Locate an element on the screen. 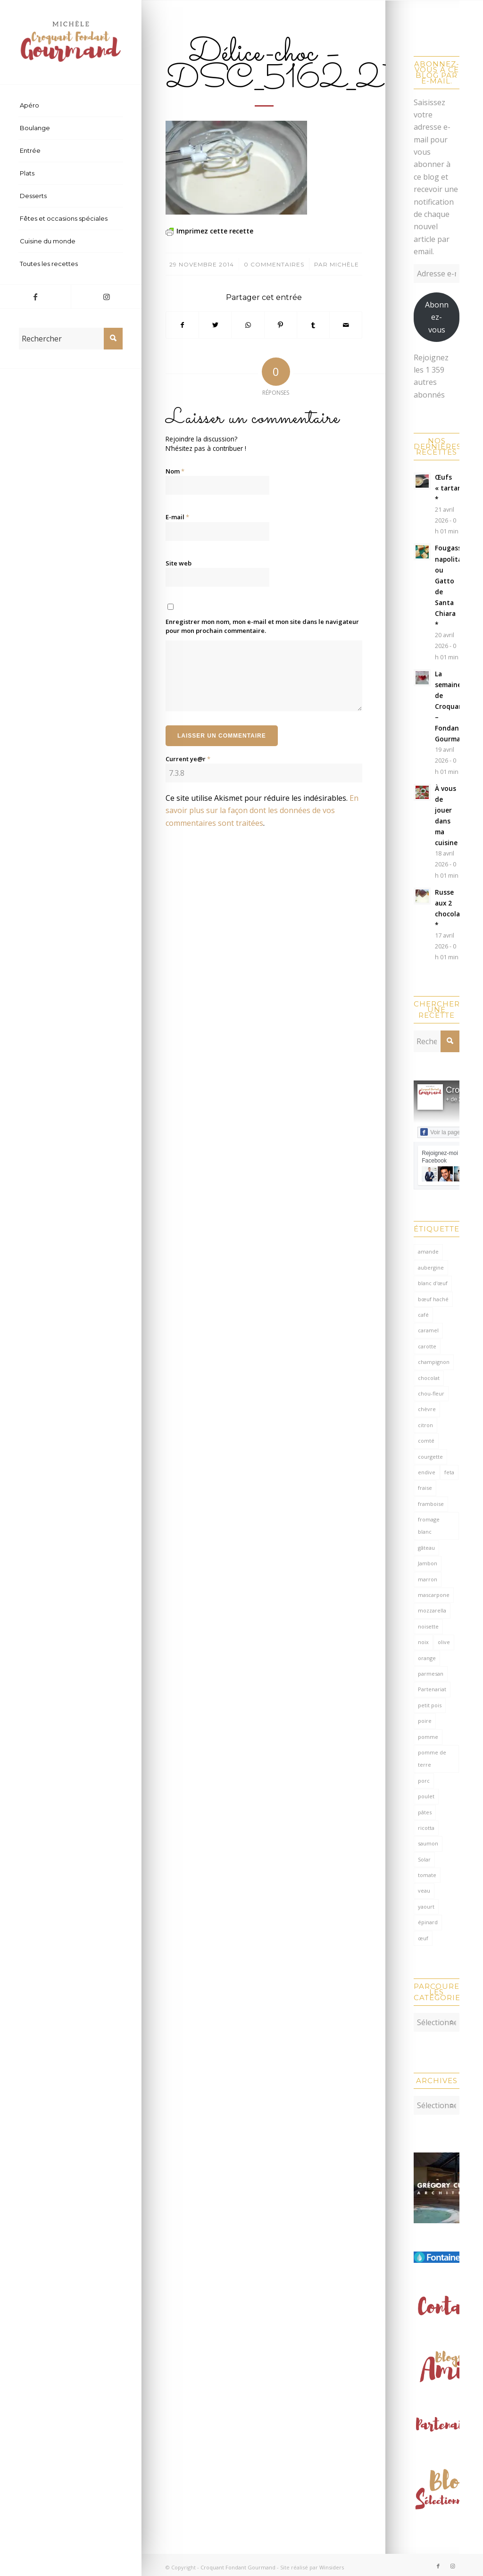 Image resolution: width=483 pixels, height=2576 pixels. [Partager sur Facebook] is located at coordinates (182, 325).